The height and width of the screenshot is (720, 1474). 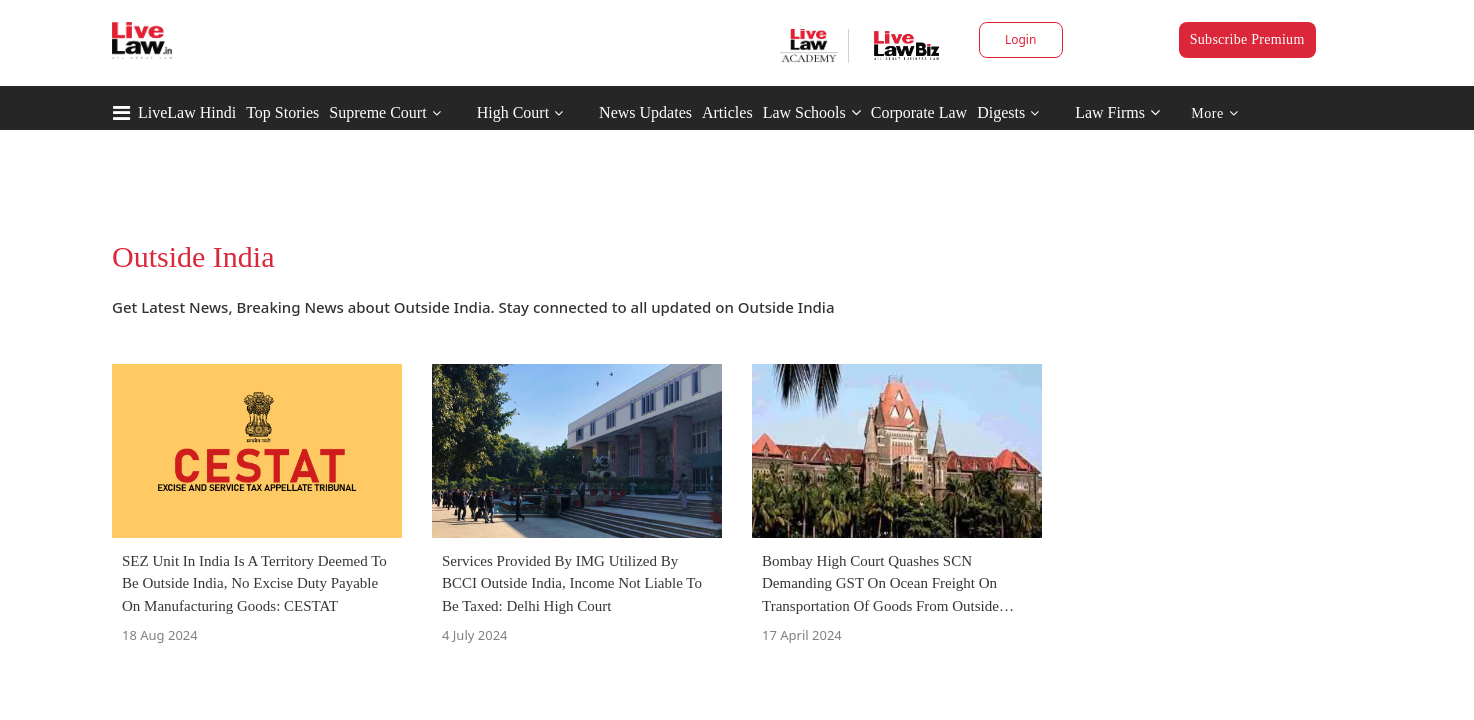 What do you see at coordinates (1214, 113) in the screenshot?
I see `More` at bounding box center [1214, 113].